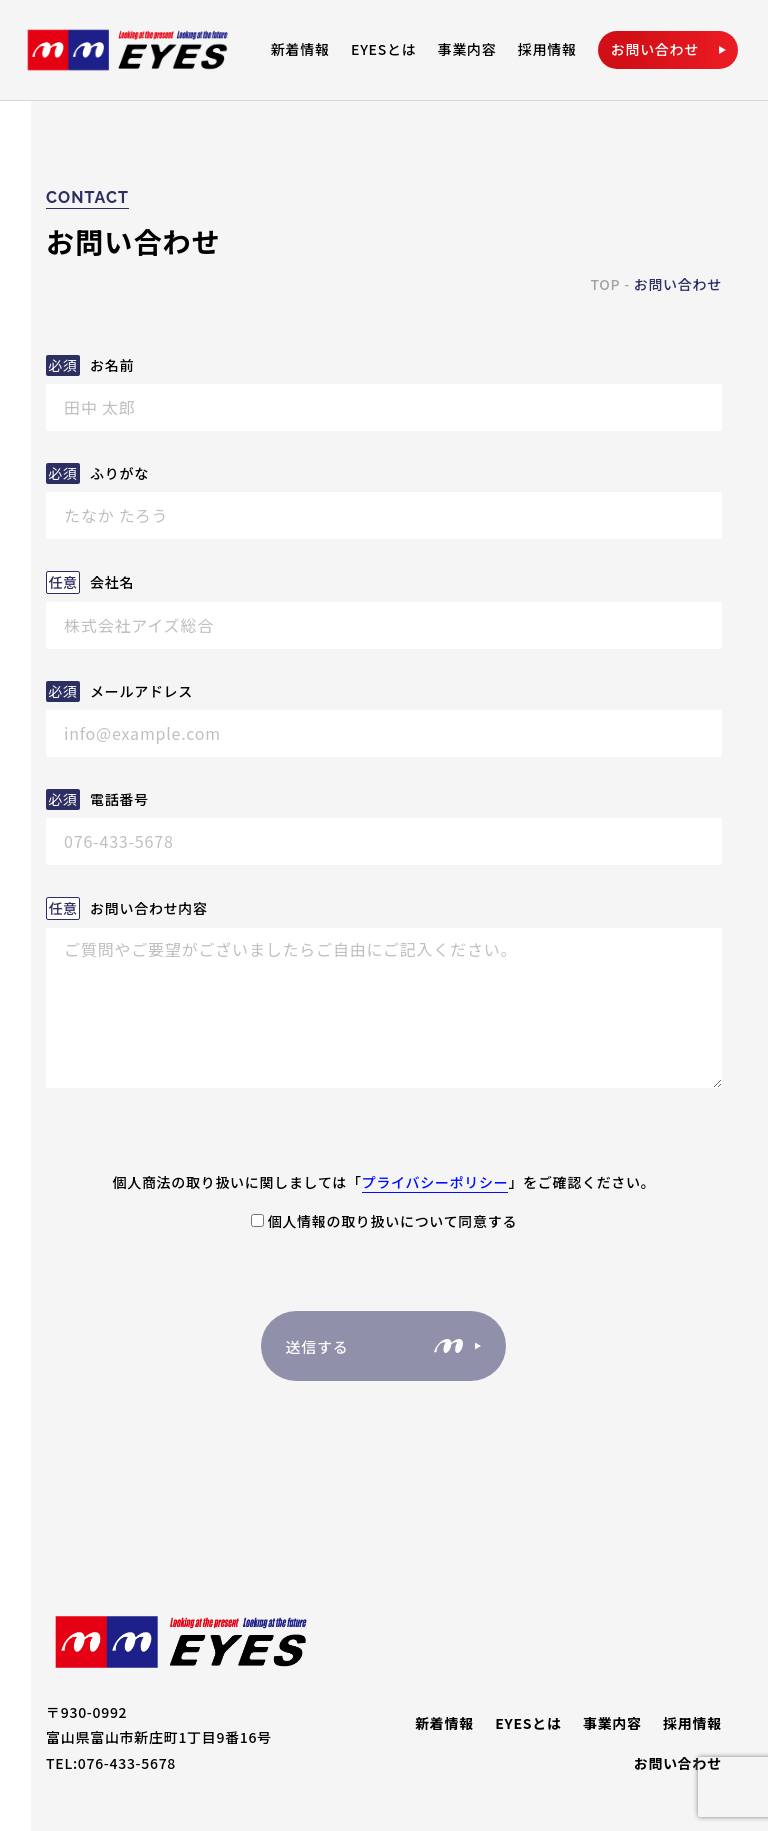 This screenshot has height=1831, width=768. What do you see at coordinates (467, 49) in the screenshot?
I see `事業内容` at bounding box center [467, 49].